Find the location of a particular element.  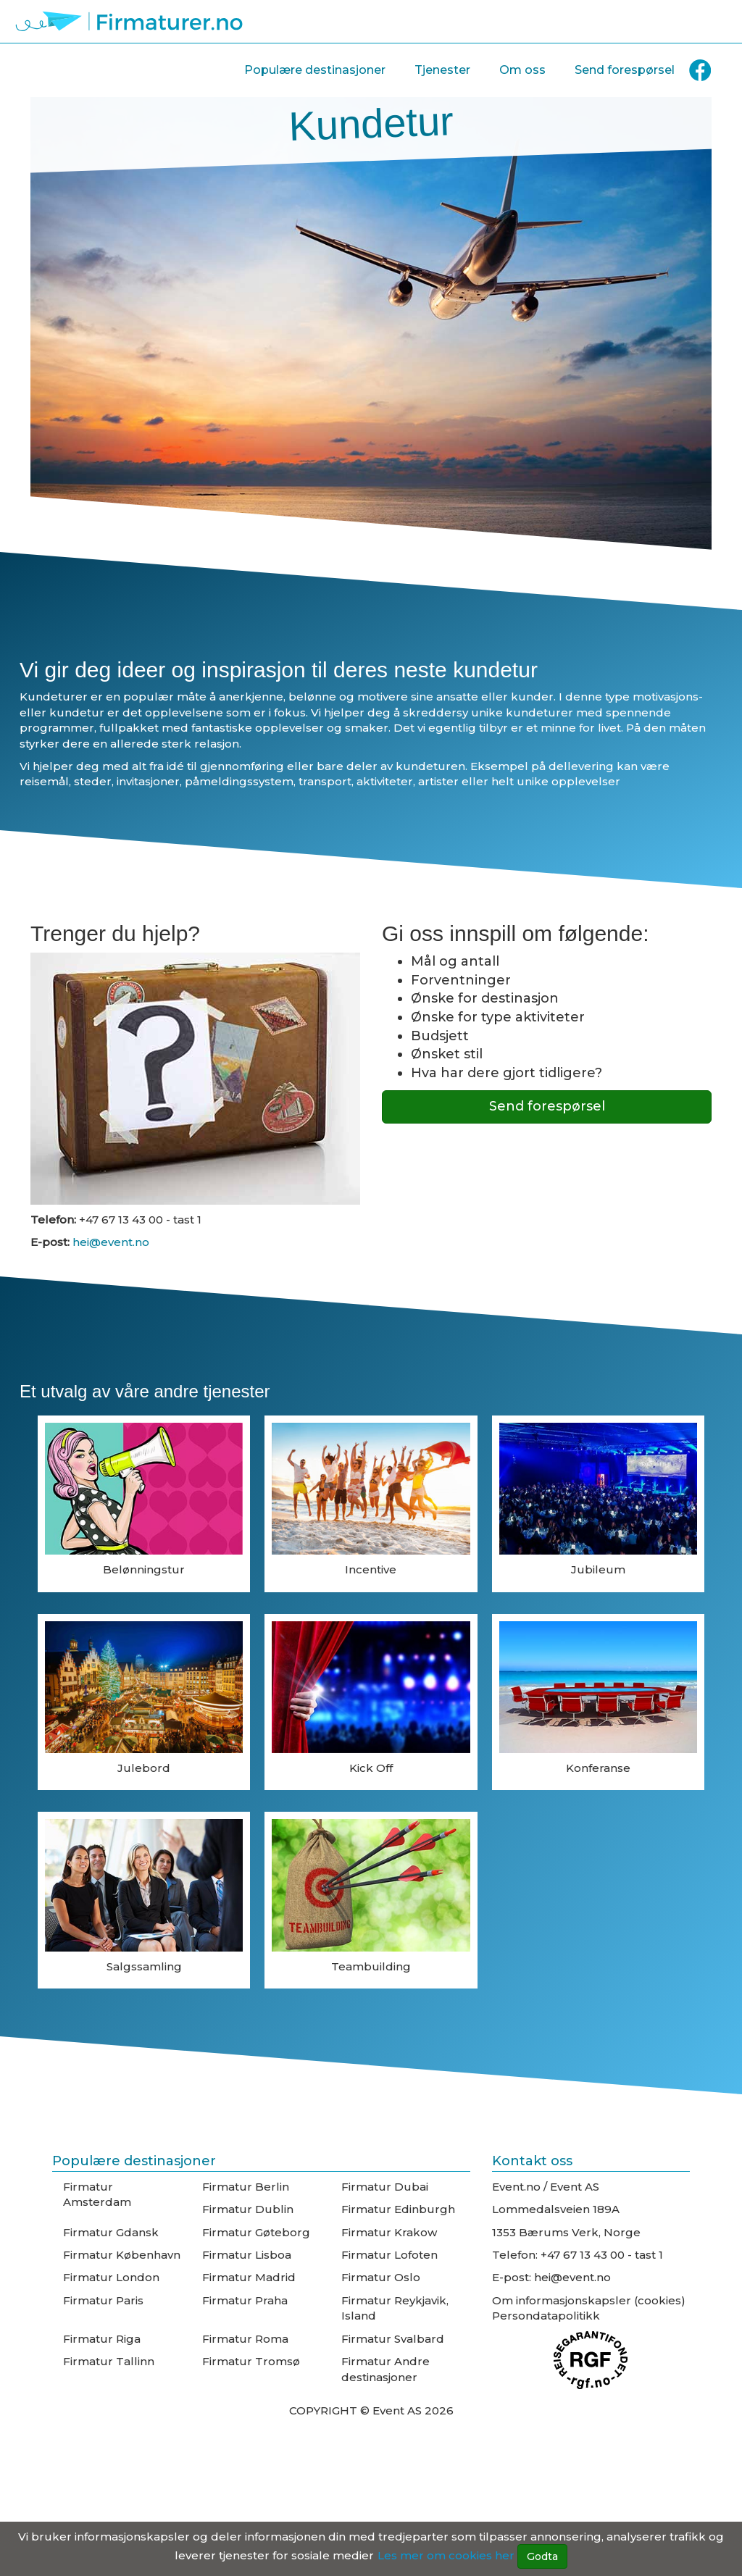

Firmatur Dublin is located at coordinates (247, 2209).